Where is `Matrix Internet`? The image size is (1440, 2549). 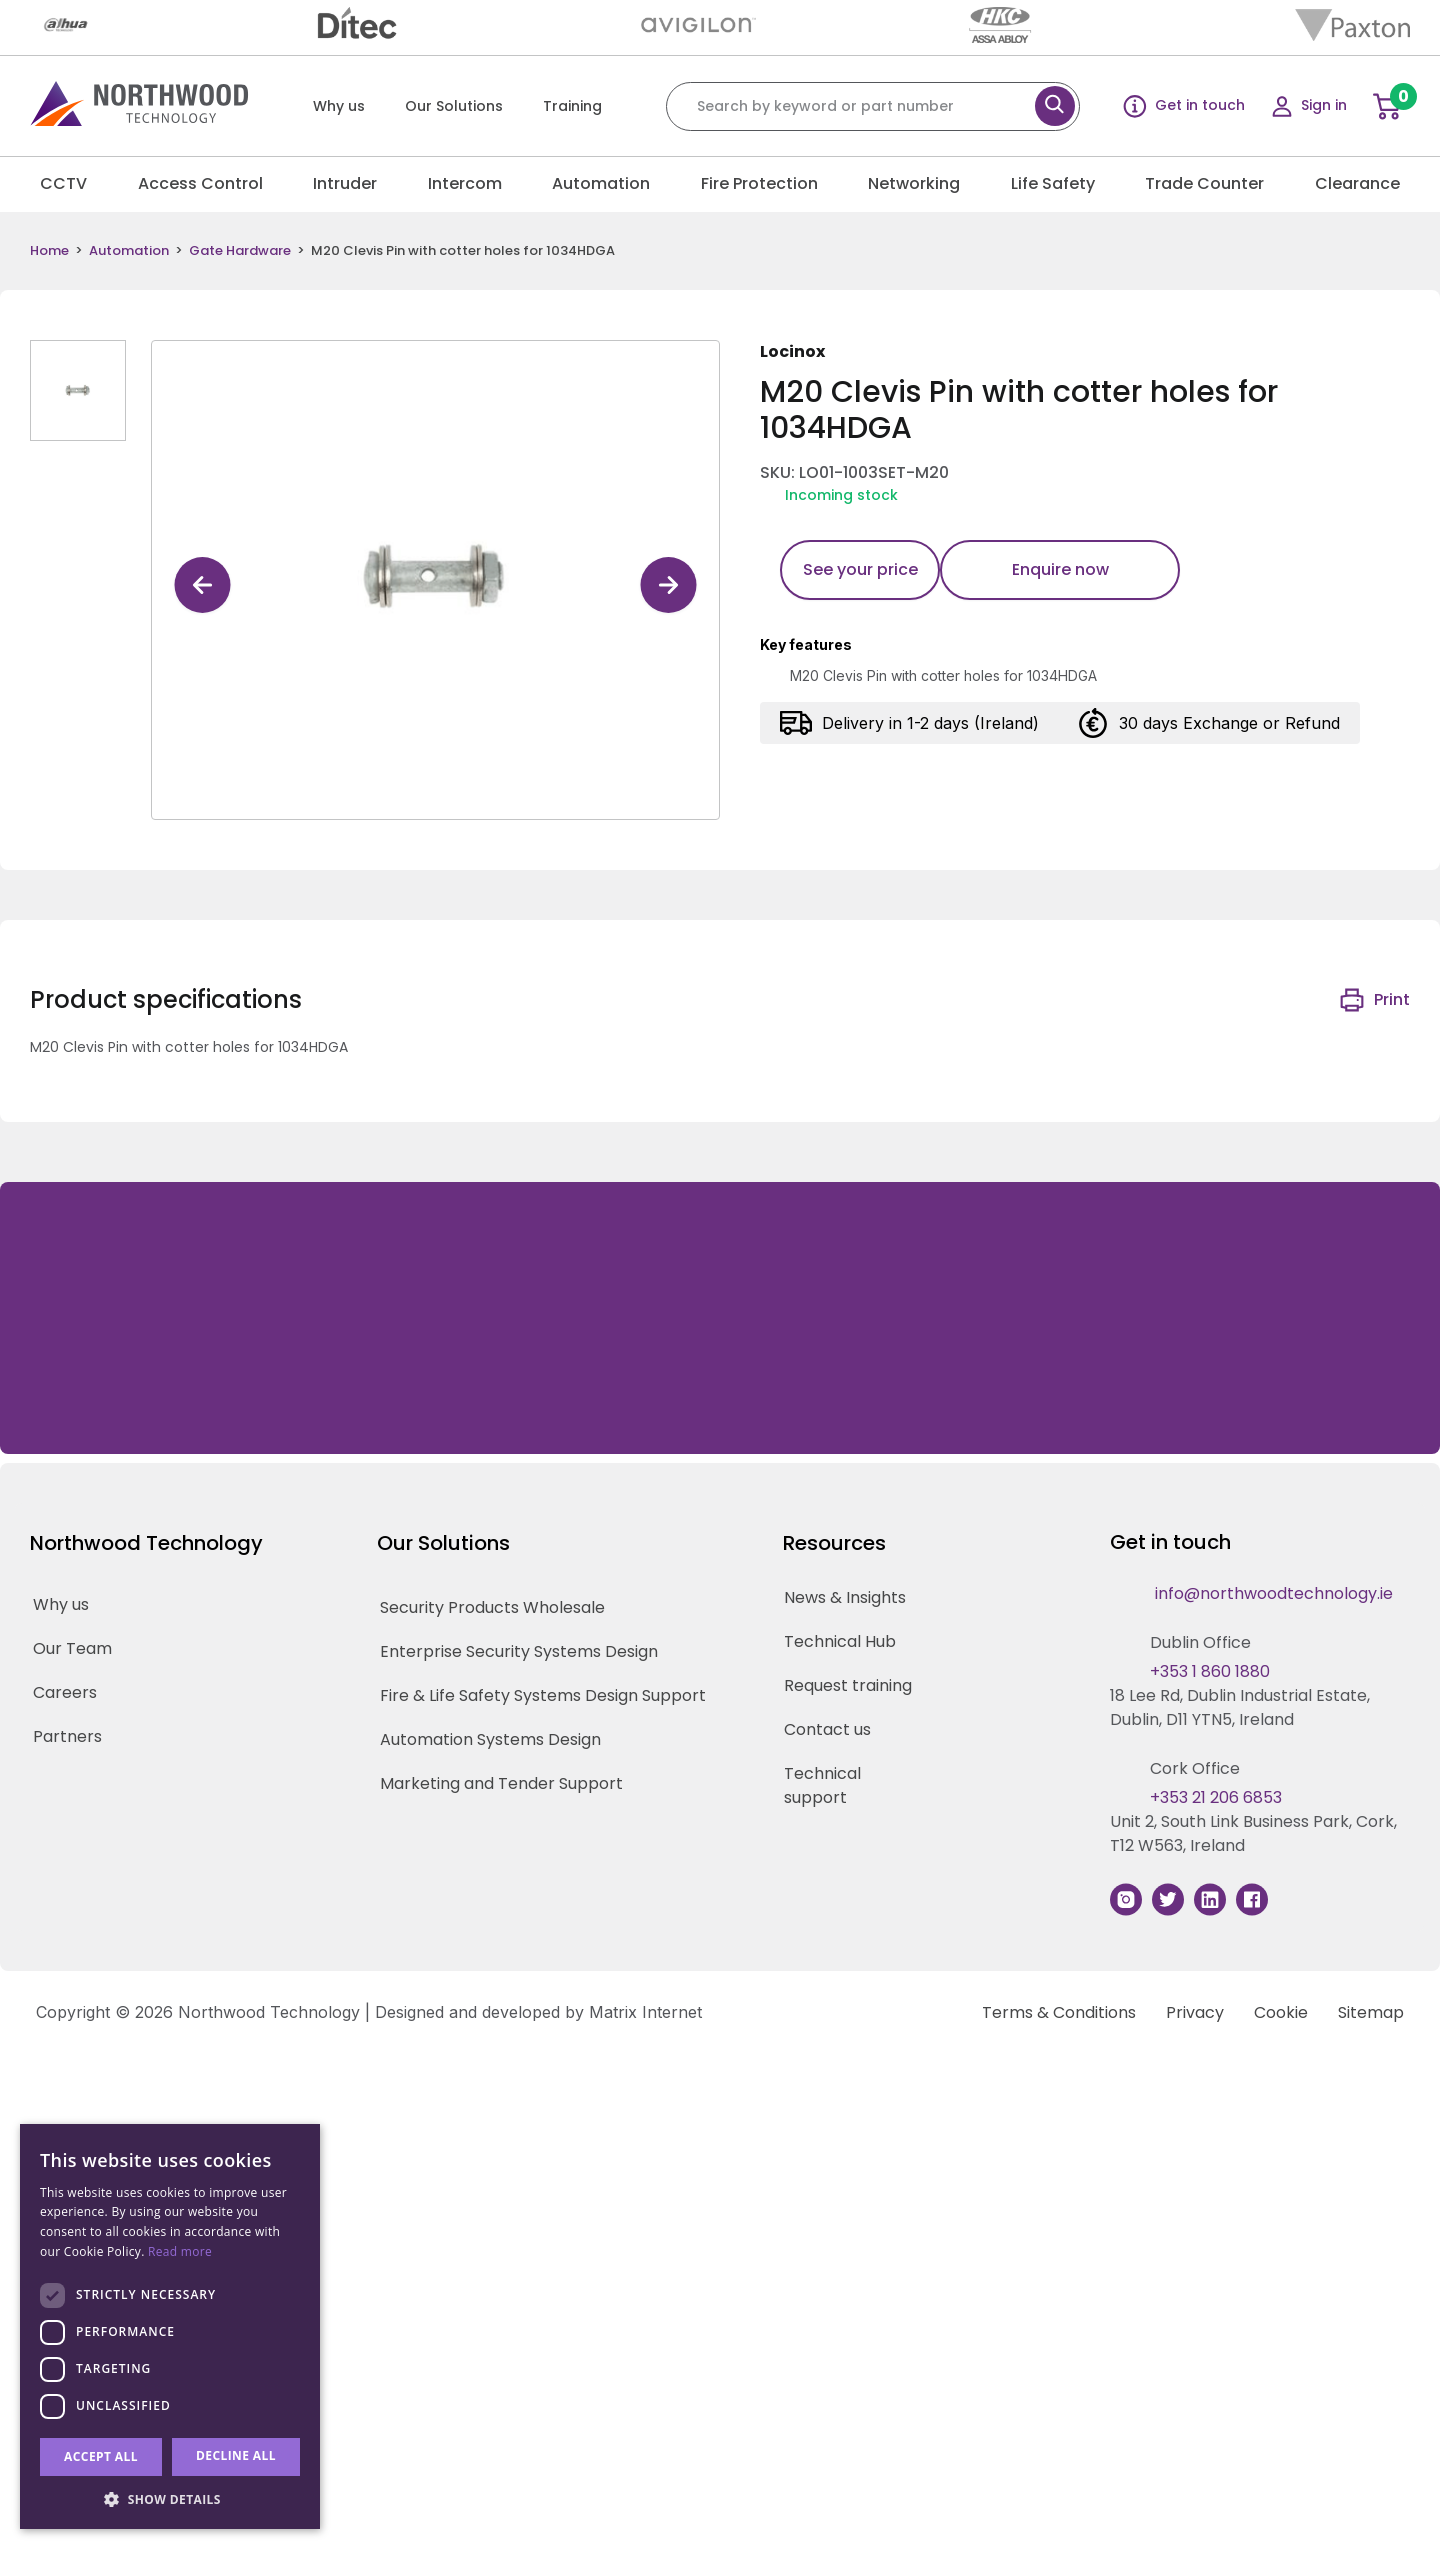
Matrix Internet is located at coordinates (645, 2012).